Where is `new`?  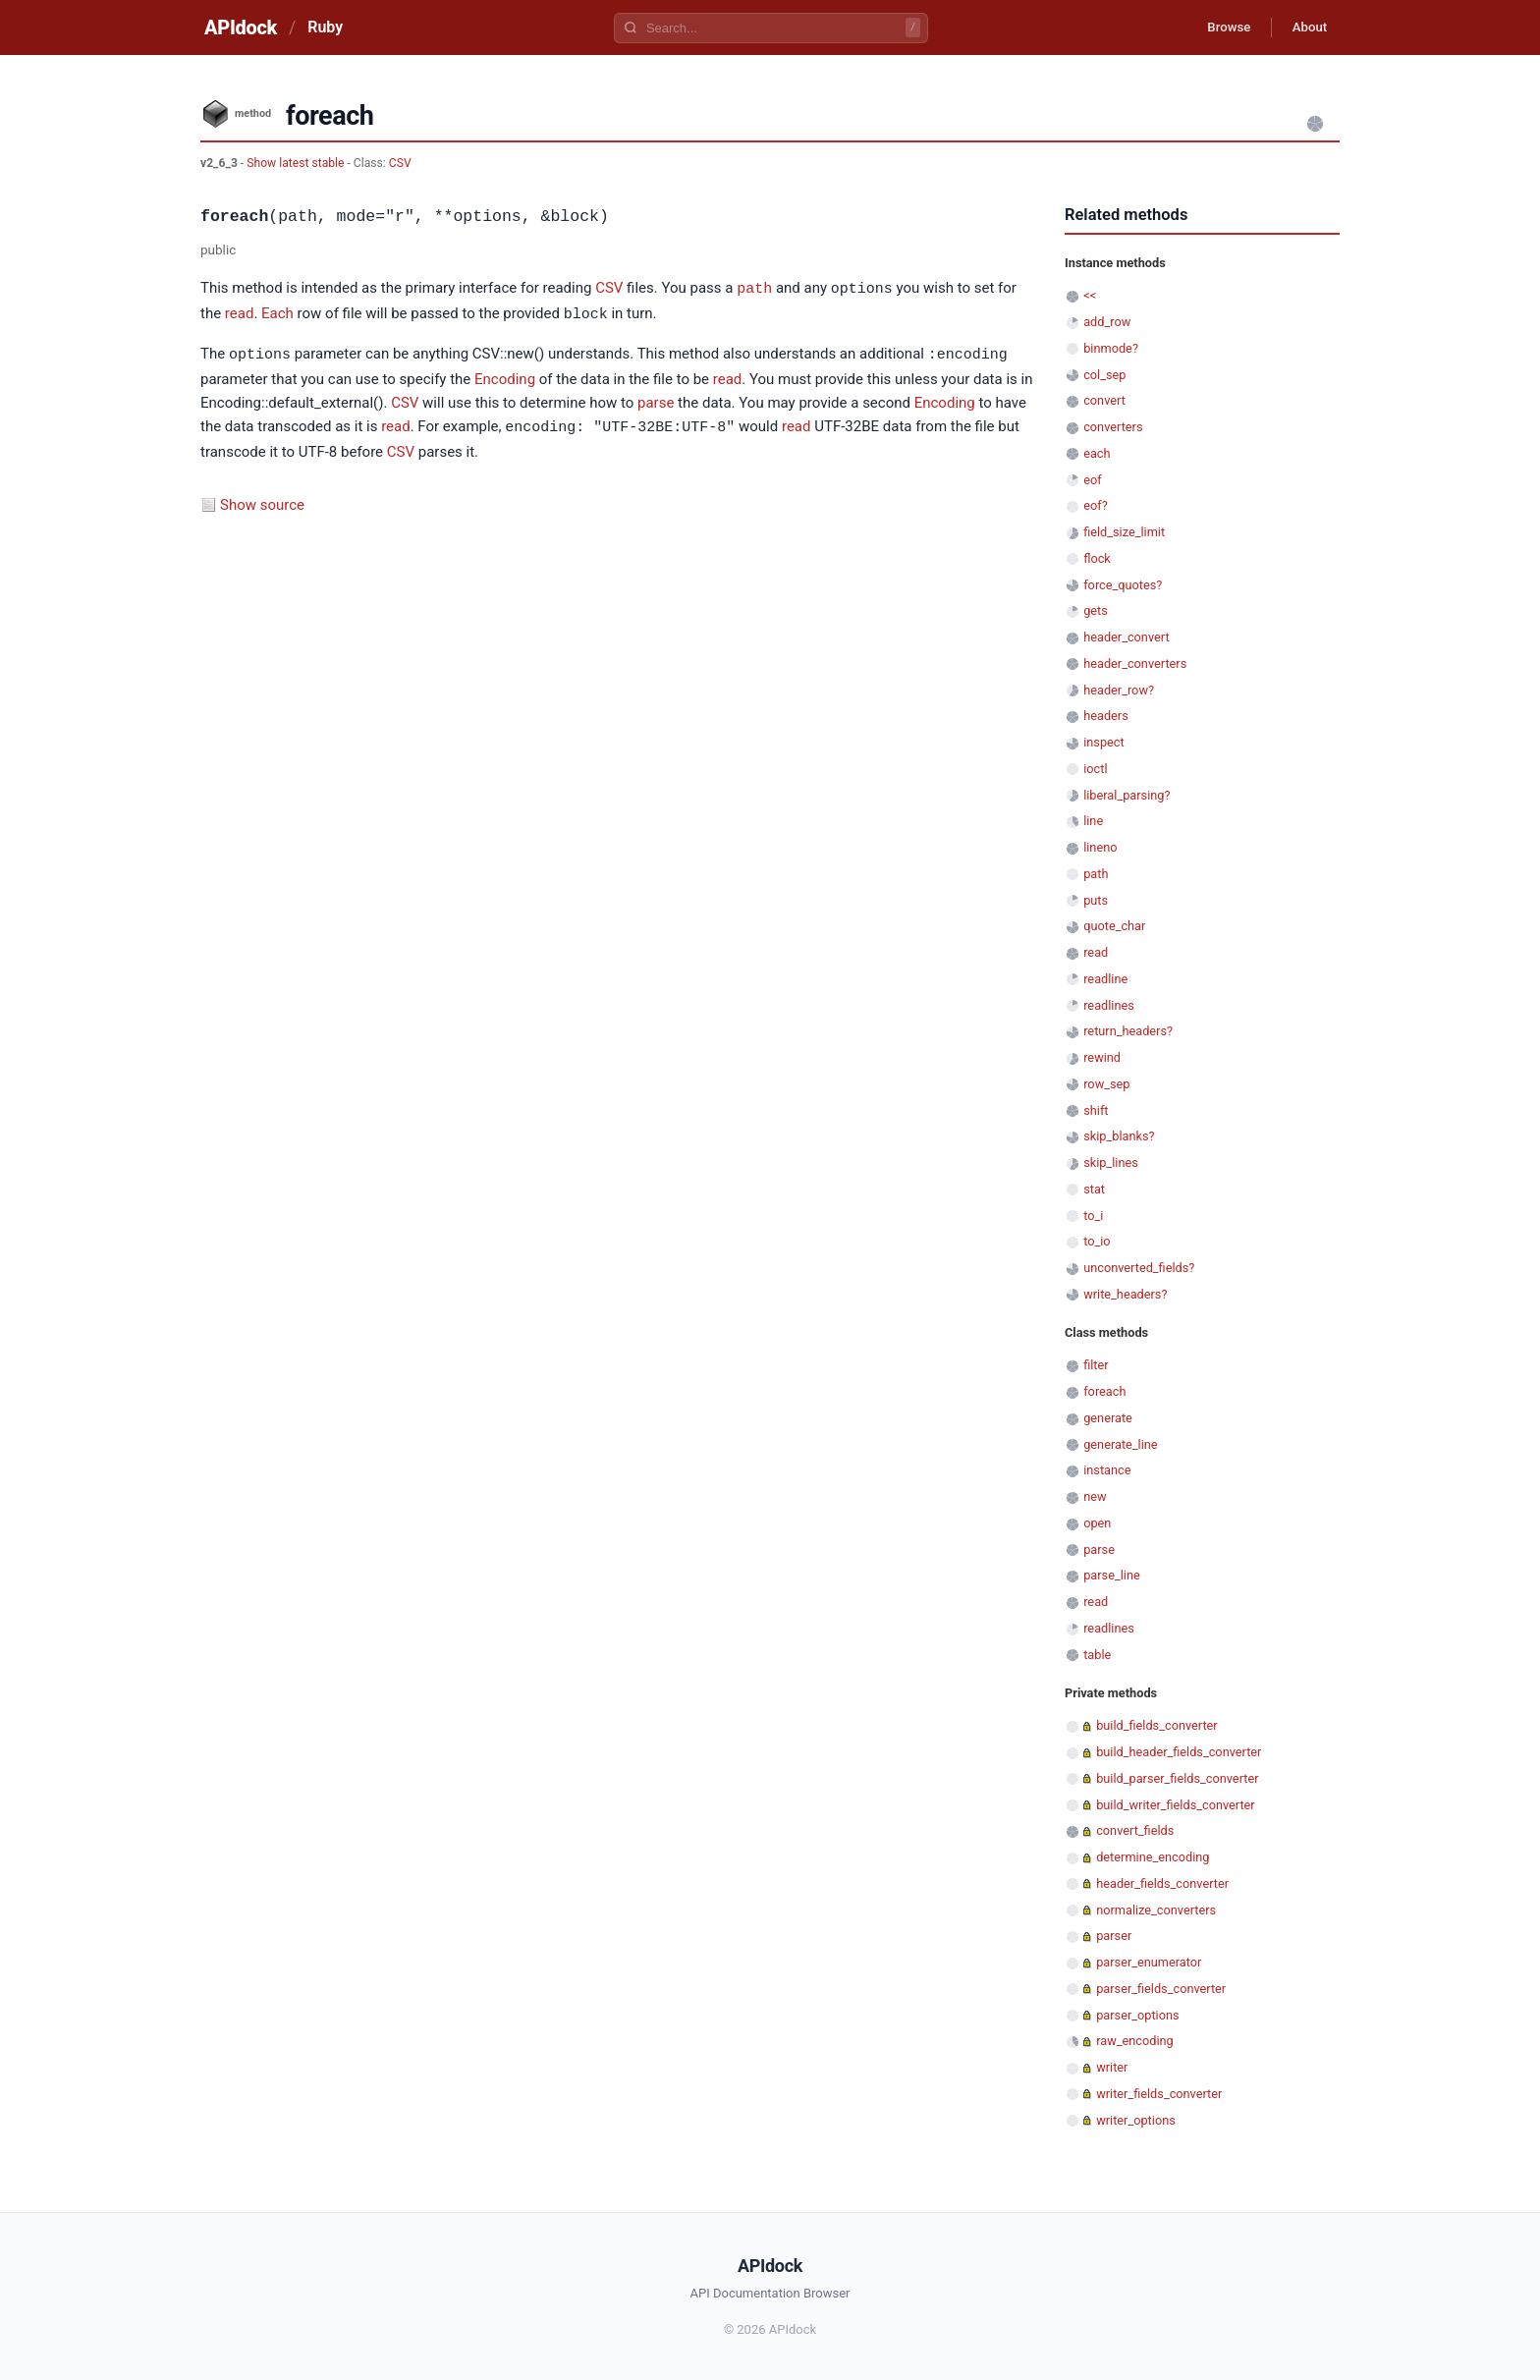
new is located at coordinates (1094, 1496).